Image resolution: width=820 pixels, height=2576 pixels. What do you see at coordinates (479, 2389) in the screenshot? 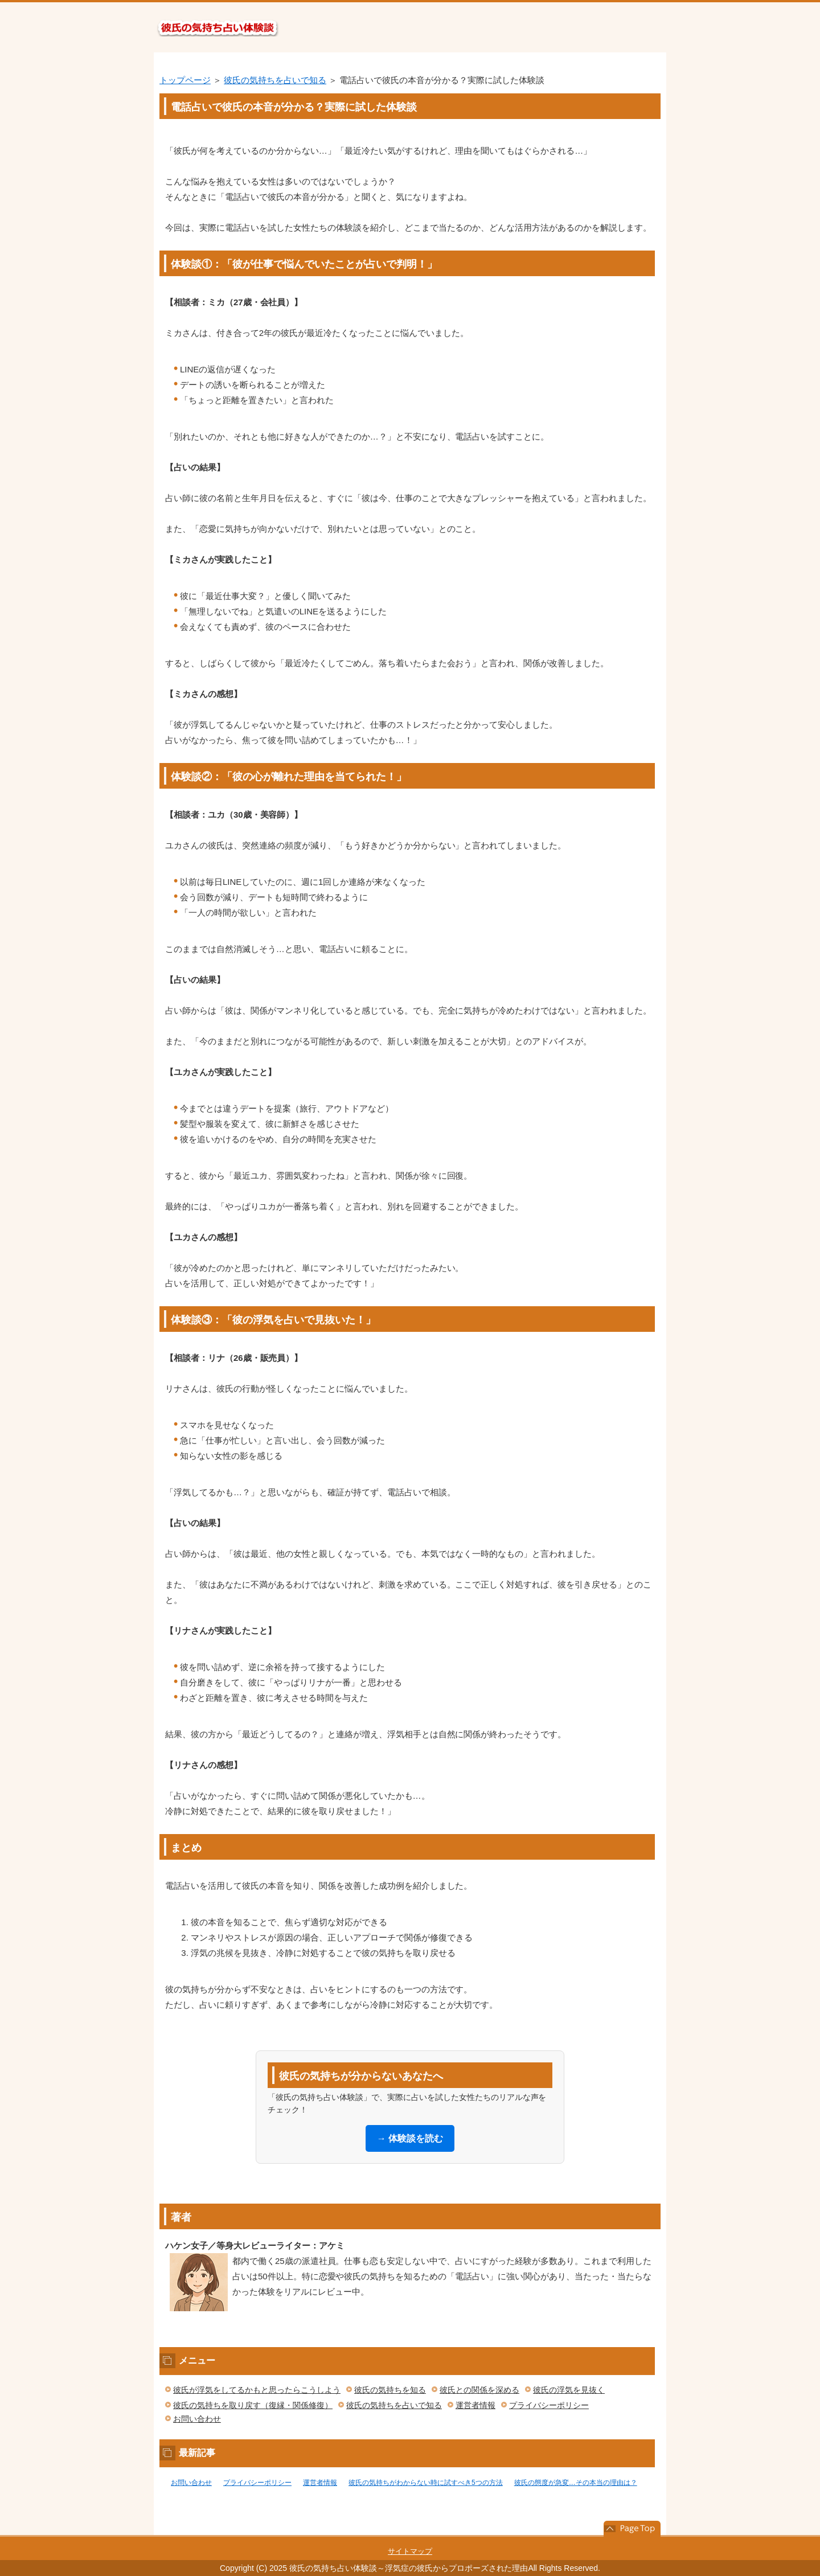
I see `彼氏との関係を深める` at bounding box center [479, 2389].